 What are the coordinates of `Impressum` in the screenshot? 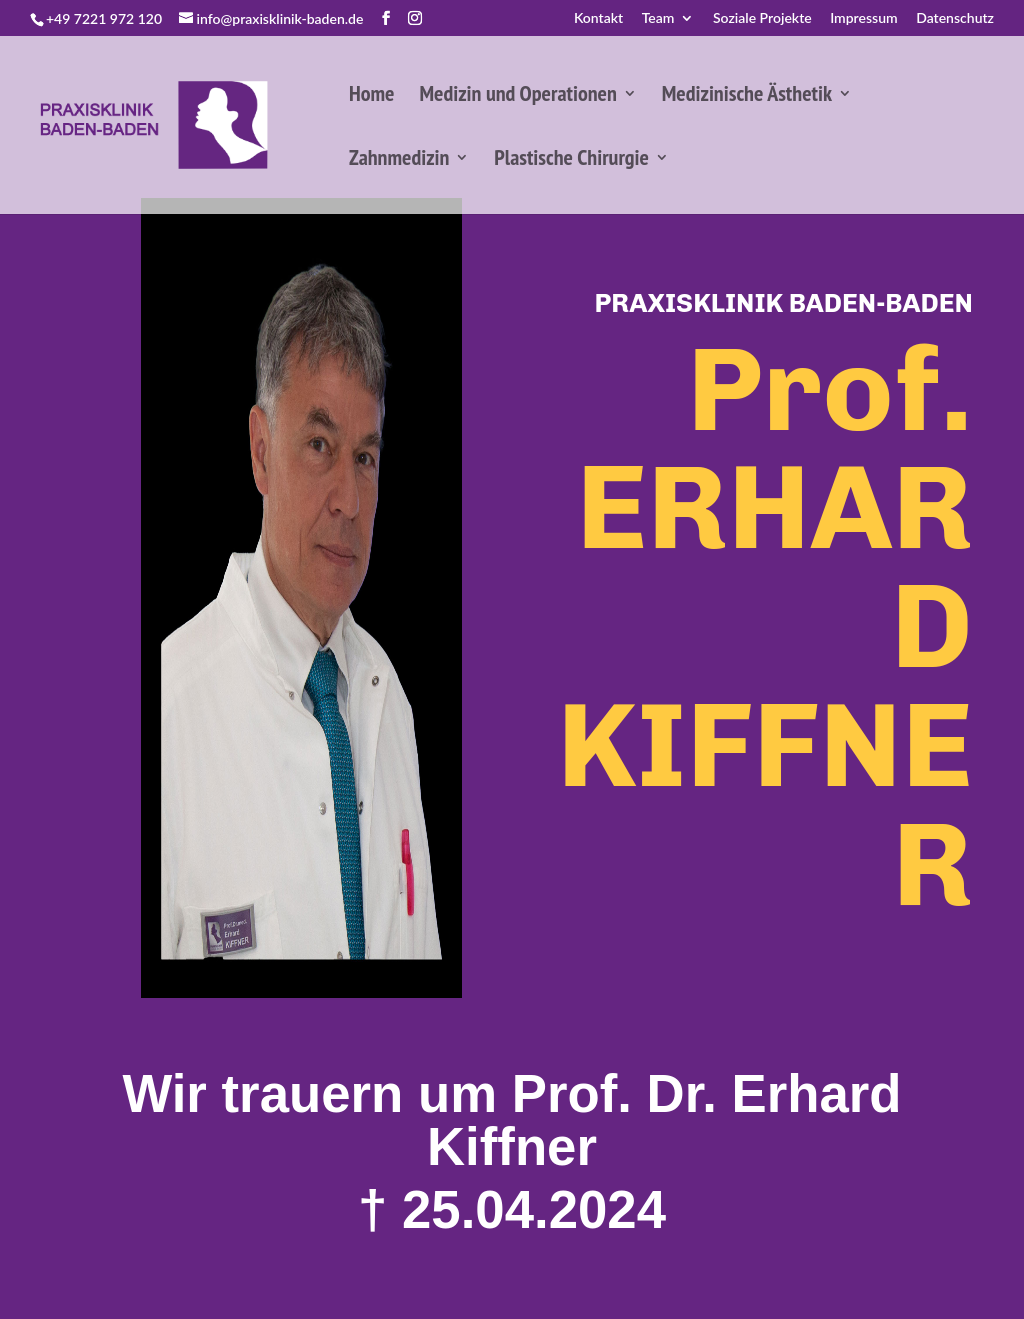 It's located at (864, 18).